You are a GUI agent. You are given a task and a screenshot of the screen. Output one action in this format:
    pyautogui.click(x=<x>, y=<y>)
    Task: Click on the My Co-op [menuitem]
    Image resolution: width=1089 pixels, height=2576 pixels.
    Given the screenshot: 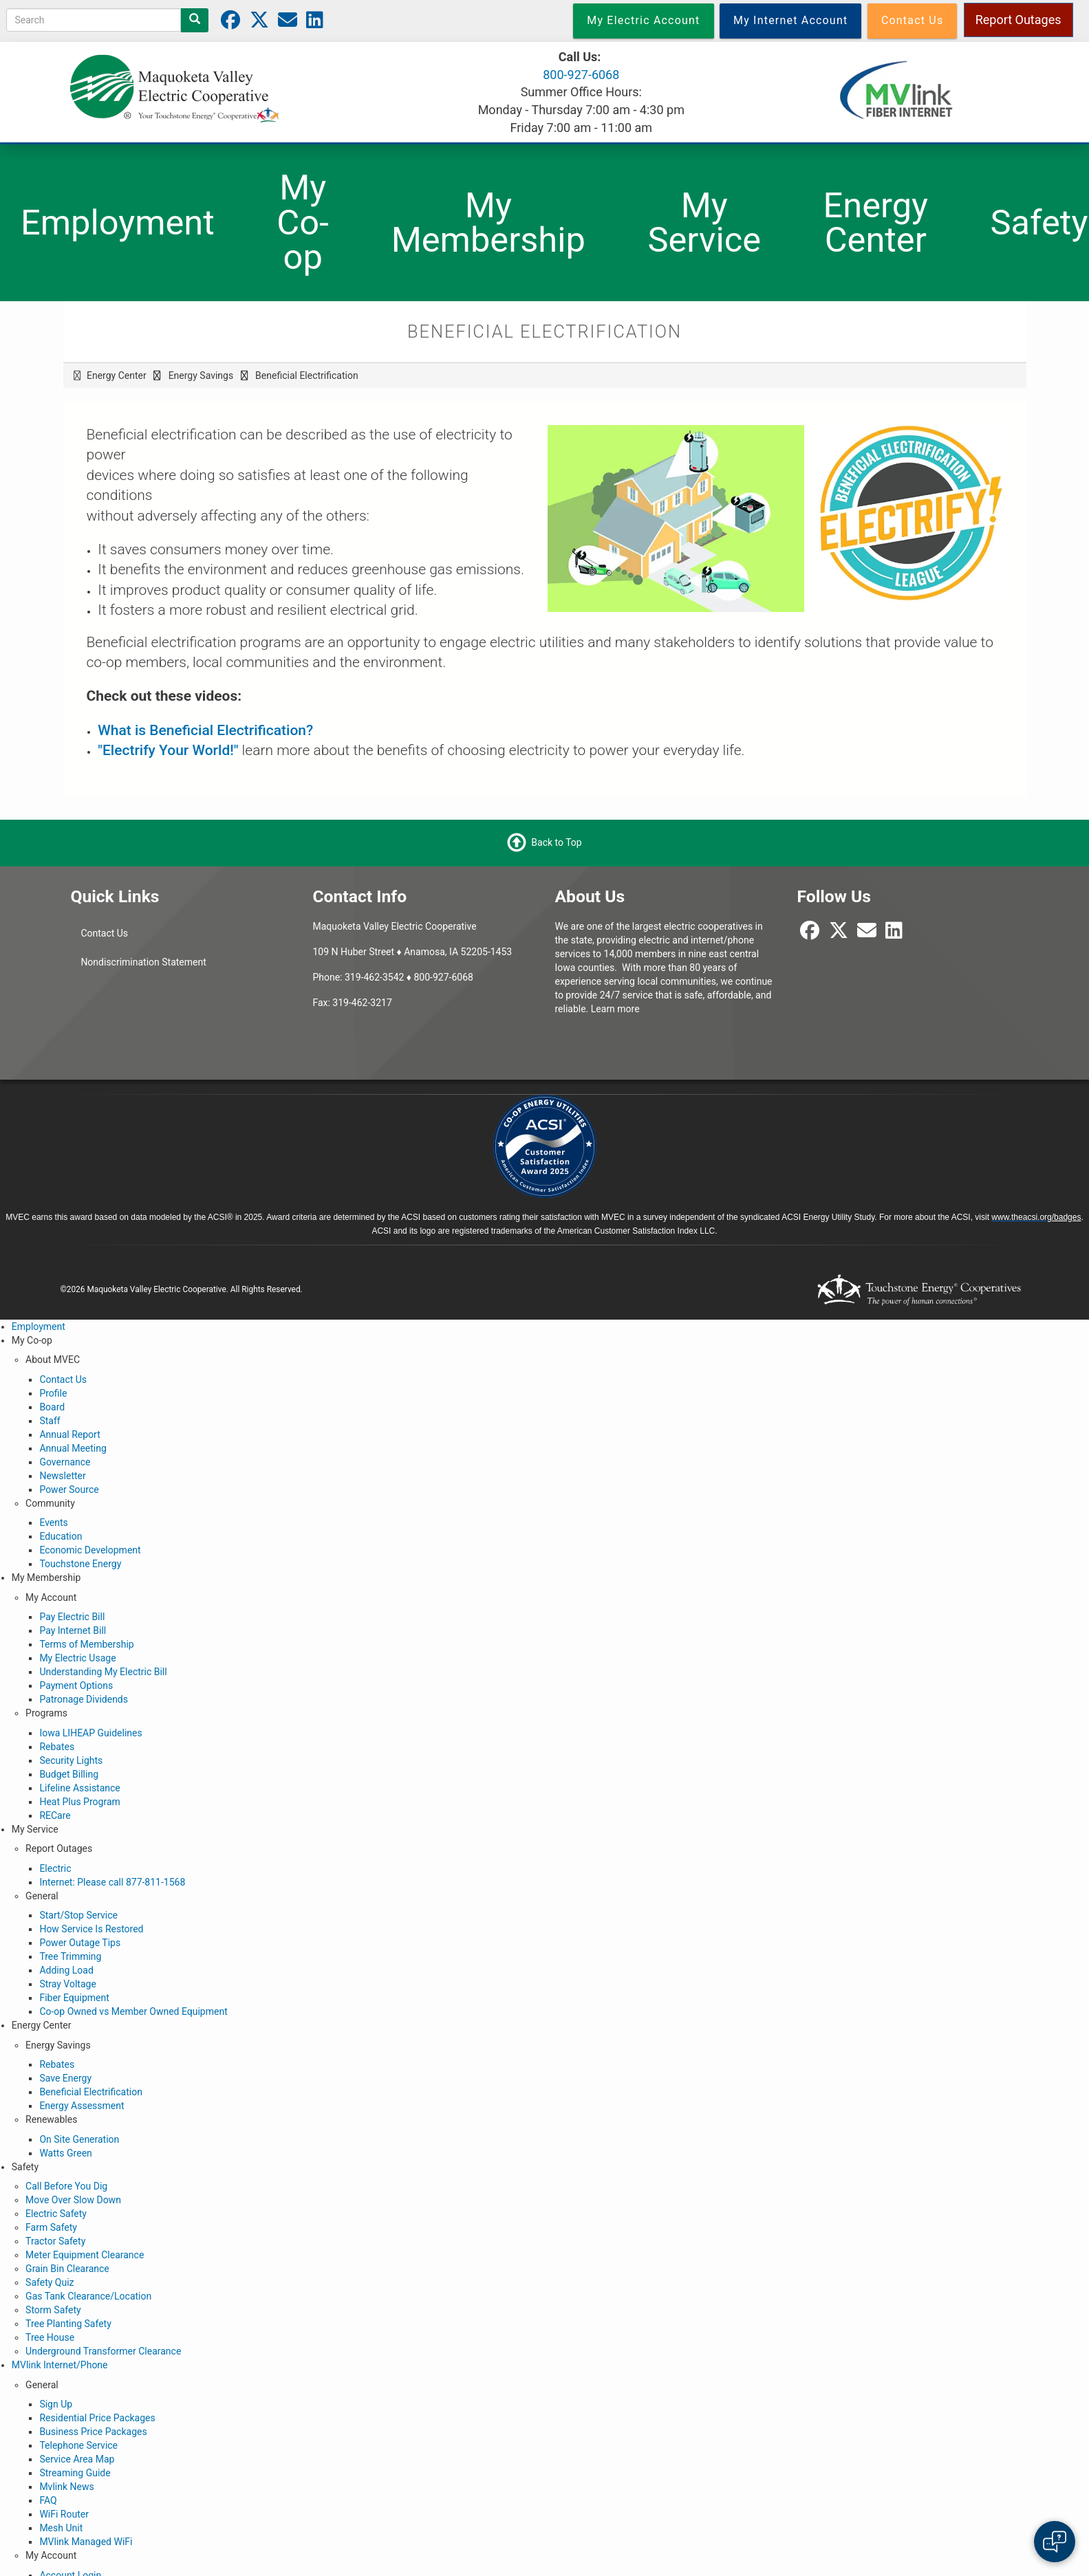 What is the action you would take?
    pyautogui.click(x=303, y=222)
    